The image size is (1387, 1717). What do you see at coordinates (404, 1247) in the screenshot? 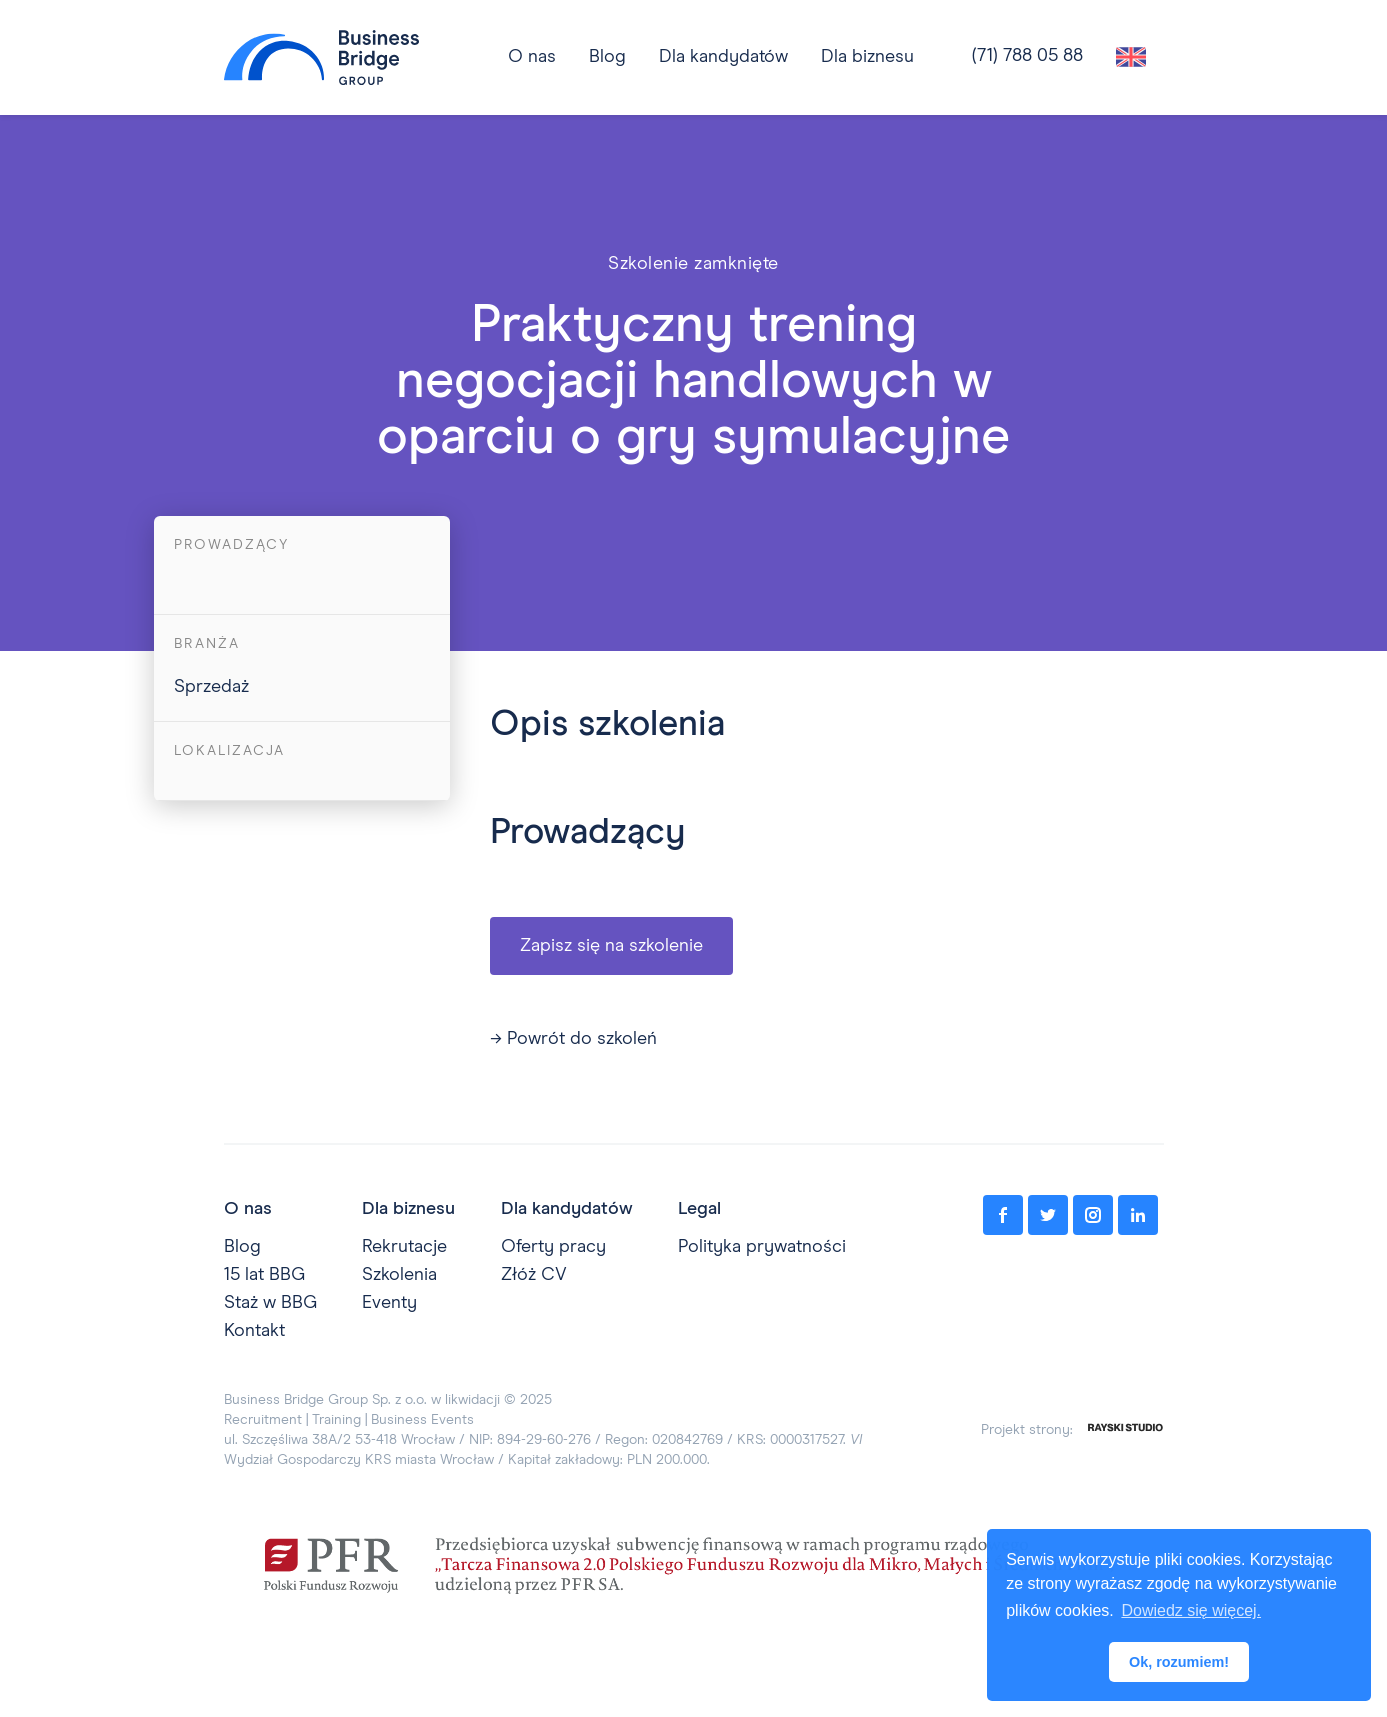
I see `Rekrutacje` at bounding box center [404, 1247].